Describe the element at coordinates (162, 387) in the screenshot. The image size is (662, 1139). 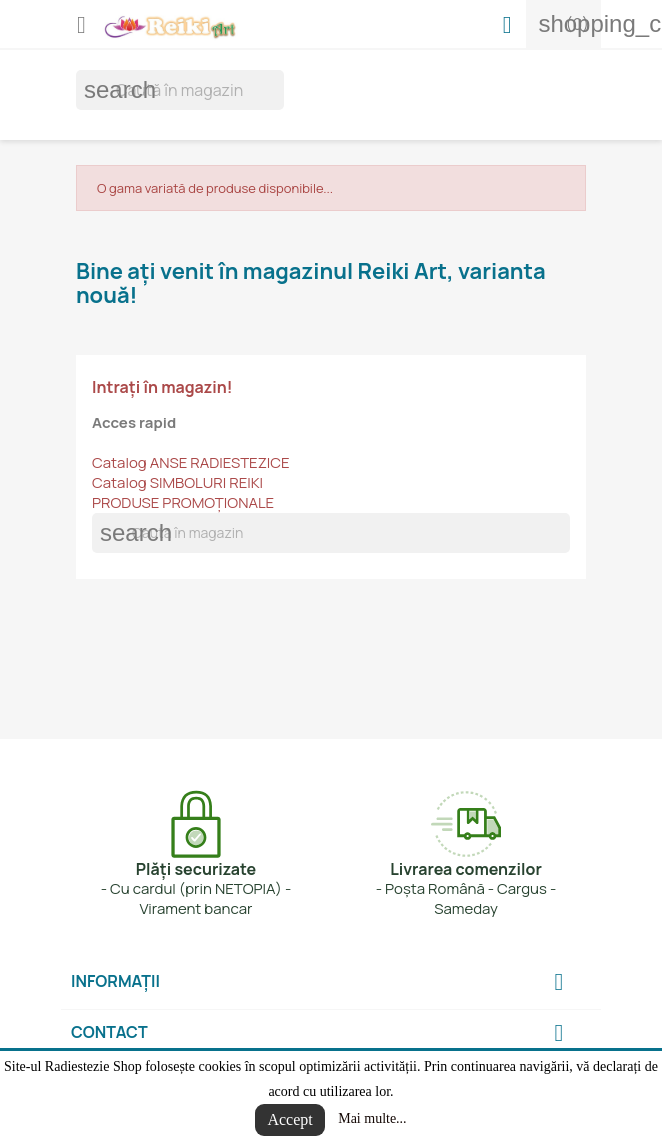
I see `Intrați în magazin!` at that location.